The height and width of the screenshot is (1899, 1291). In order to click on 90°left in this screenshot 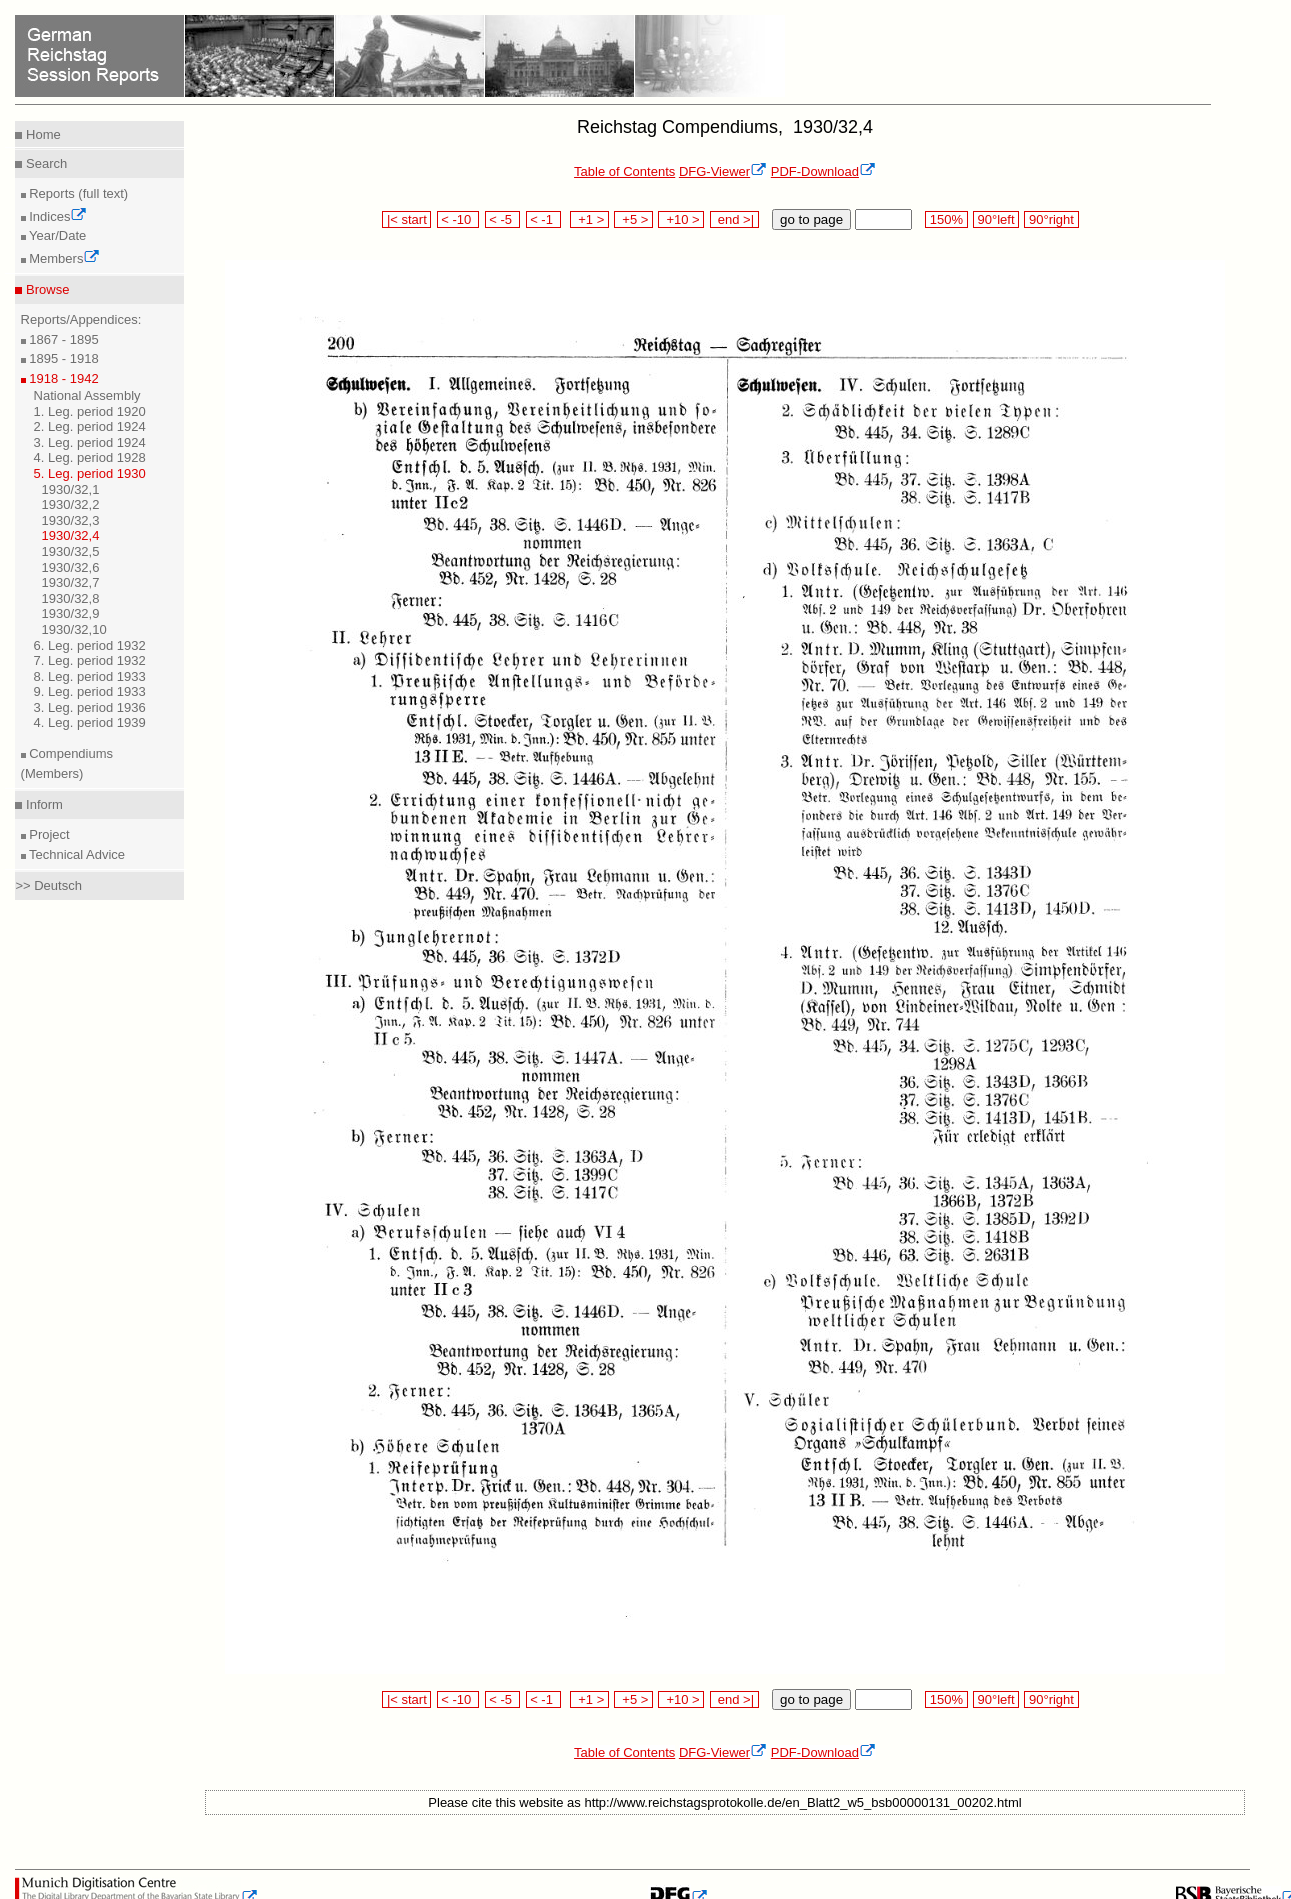, I will do `click(996, 219)`.